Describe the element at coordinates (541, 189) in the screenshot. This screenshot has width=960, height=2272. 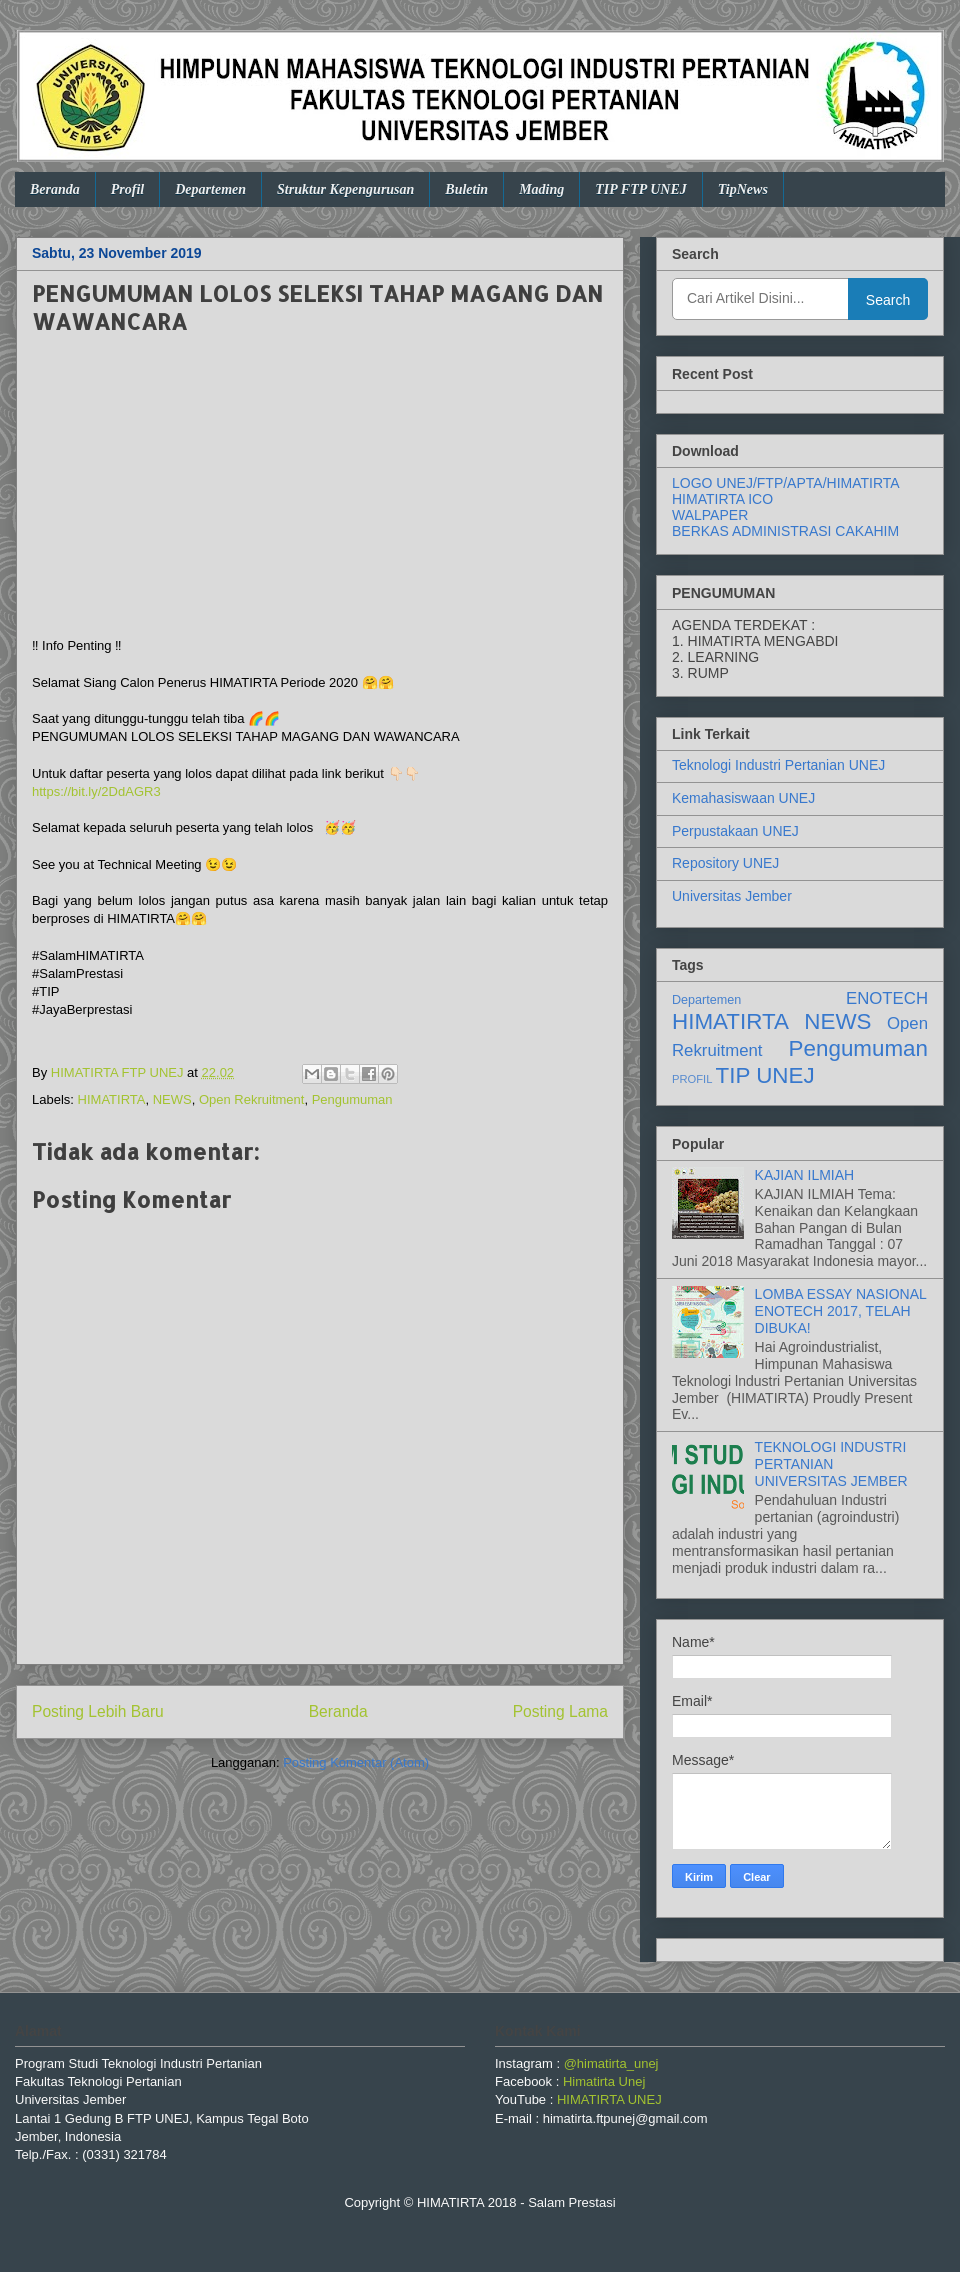
I see `Mading` at that location.